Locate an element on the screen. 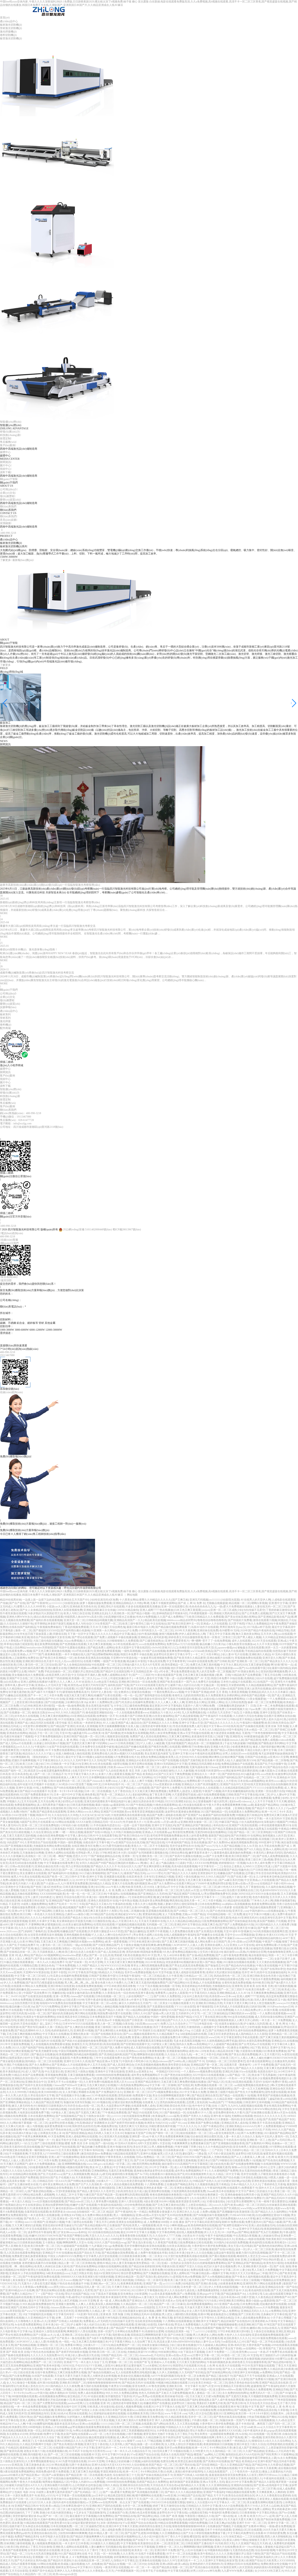 The height and width of the screenshot is (2576, 298). 啊啊啊嗯好痛好深啊视频 is located at coordinates (198, 2546).